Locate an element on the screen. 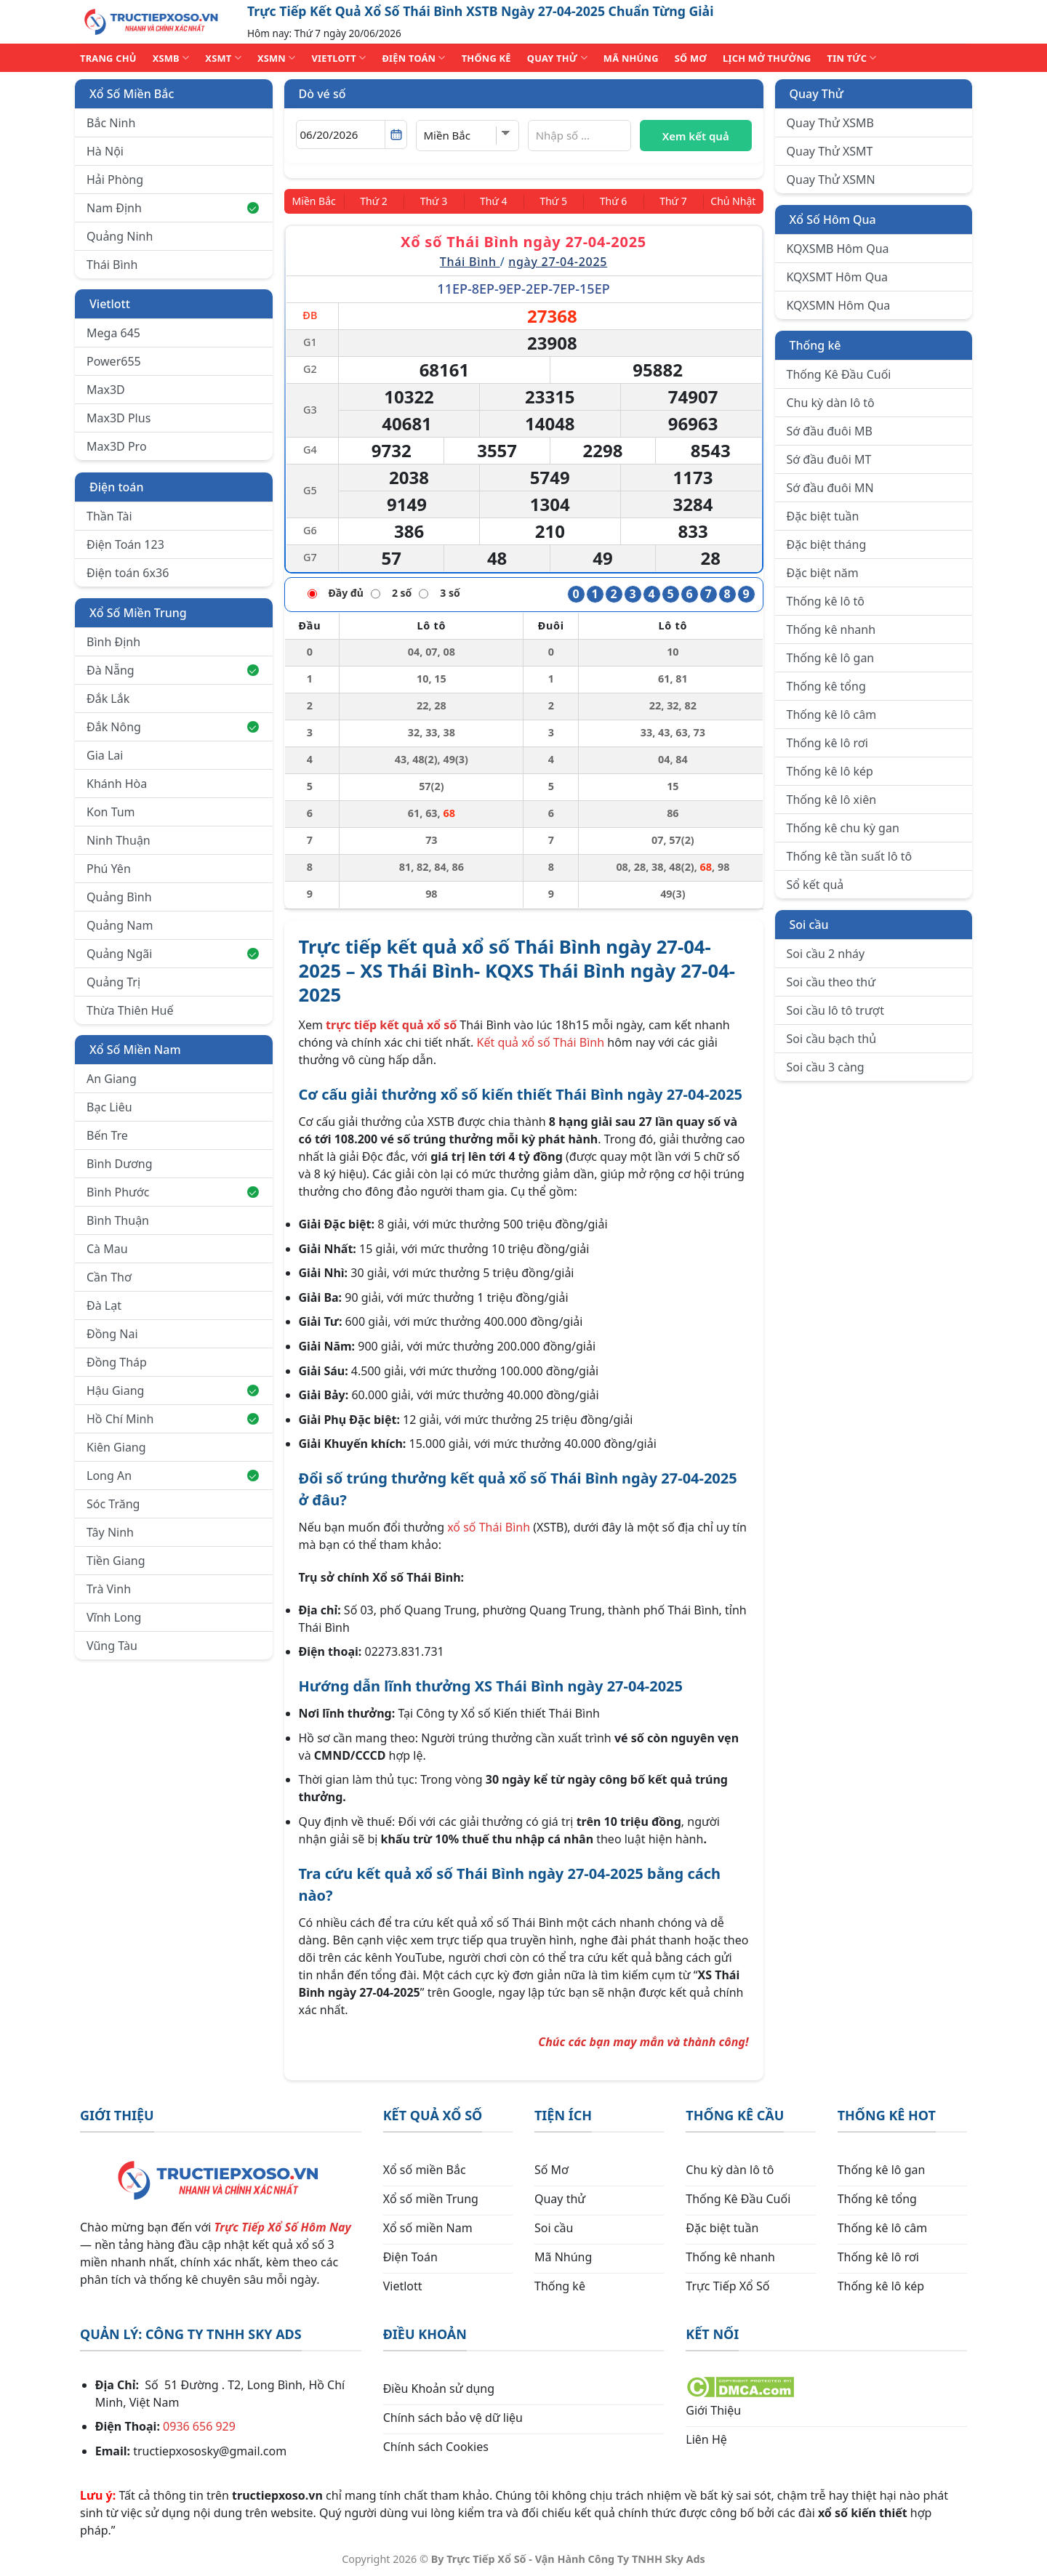 The image size is (1047, 2576). Mega 645 is located at coordinates (113, 333).